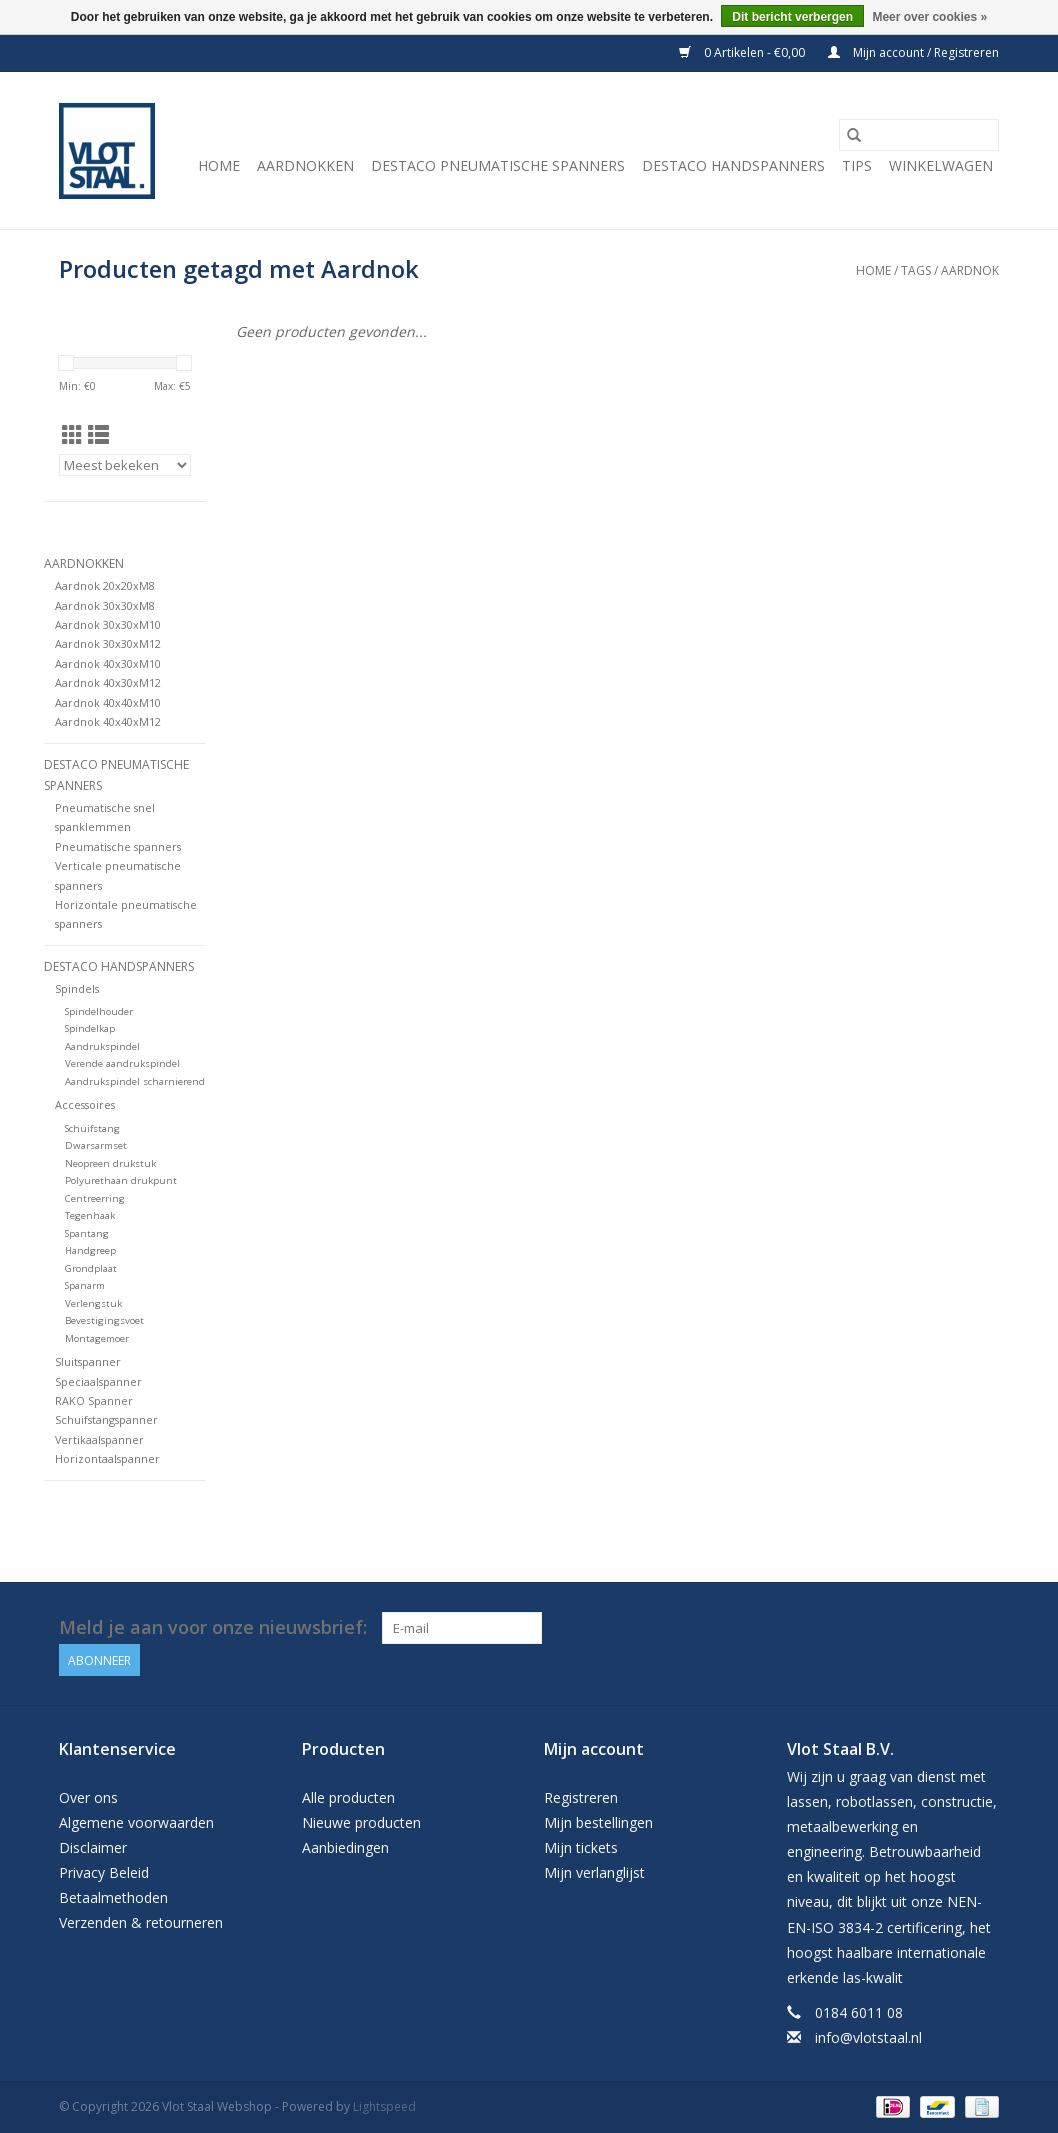 The width and height of the screenshot is (1058, 2133). I want to click on Mijn verlanglijst, so click(594, 1872).